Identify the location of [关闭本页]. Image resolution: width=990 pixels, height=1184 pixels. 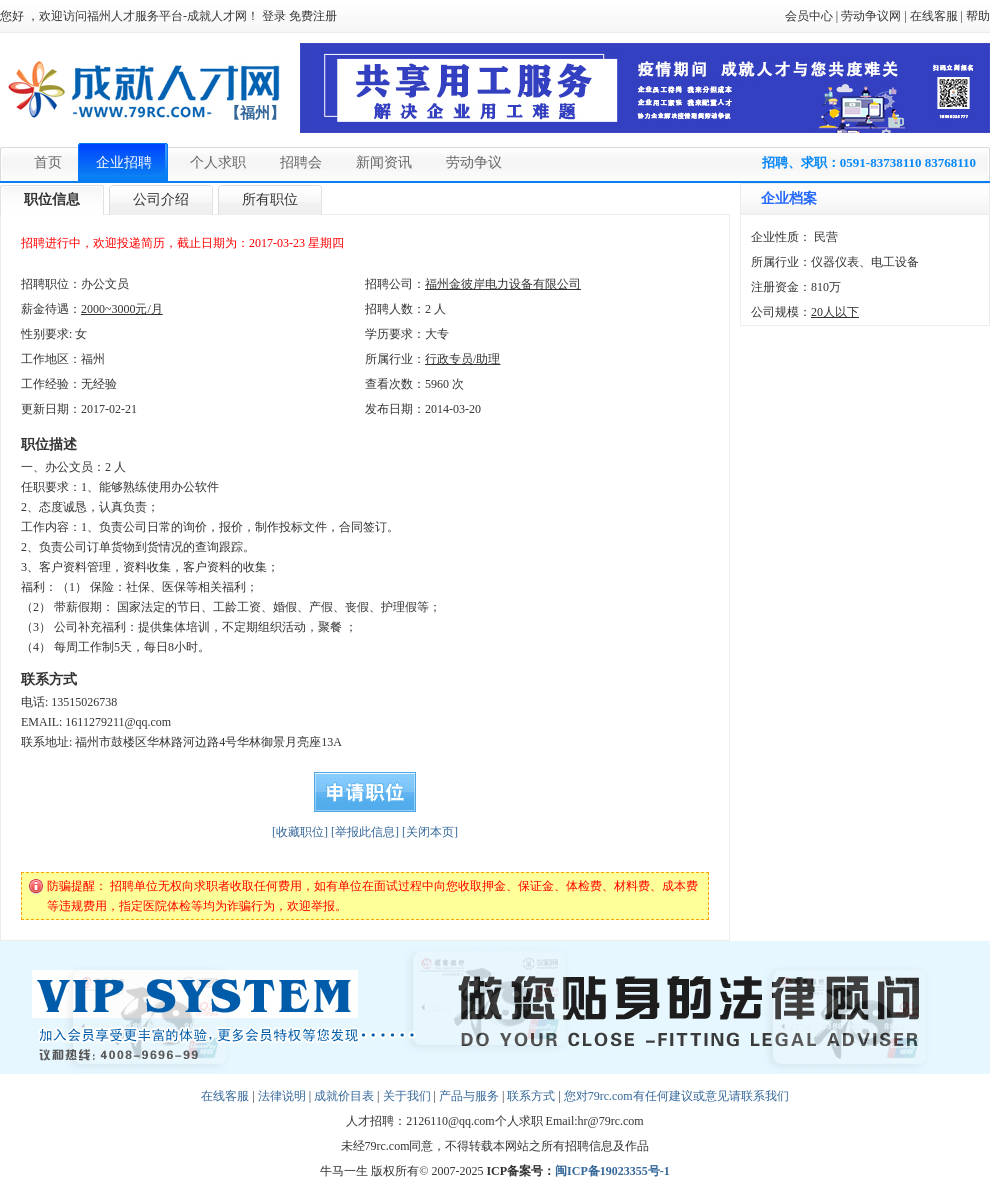
(430, 832).